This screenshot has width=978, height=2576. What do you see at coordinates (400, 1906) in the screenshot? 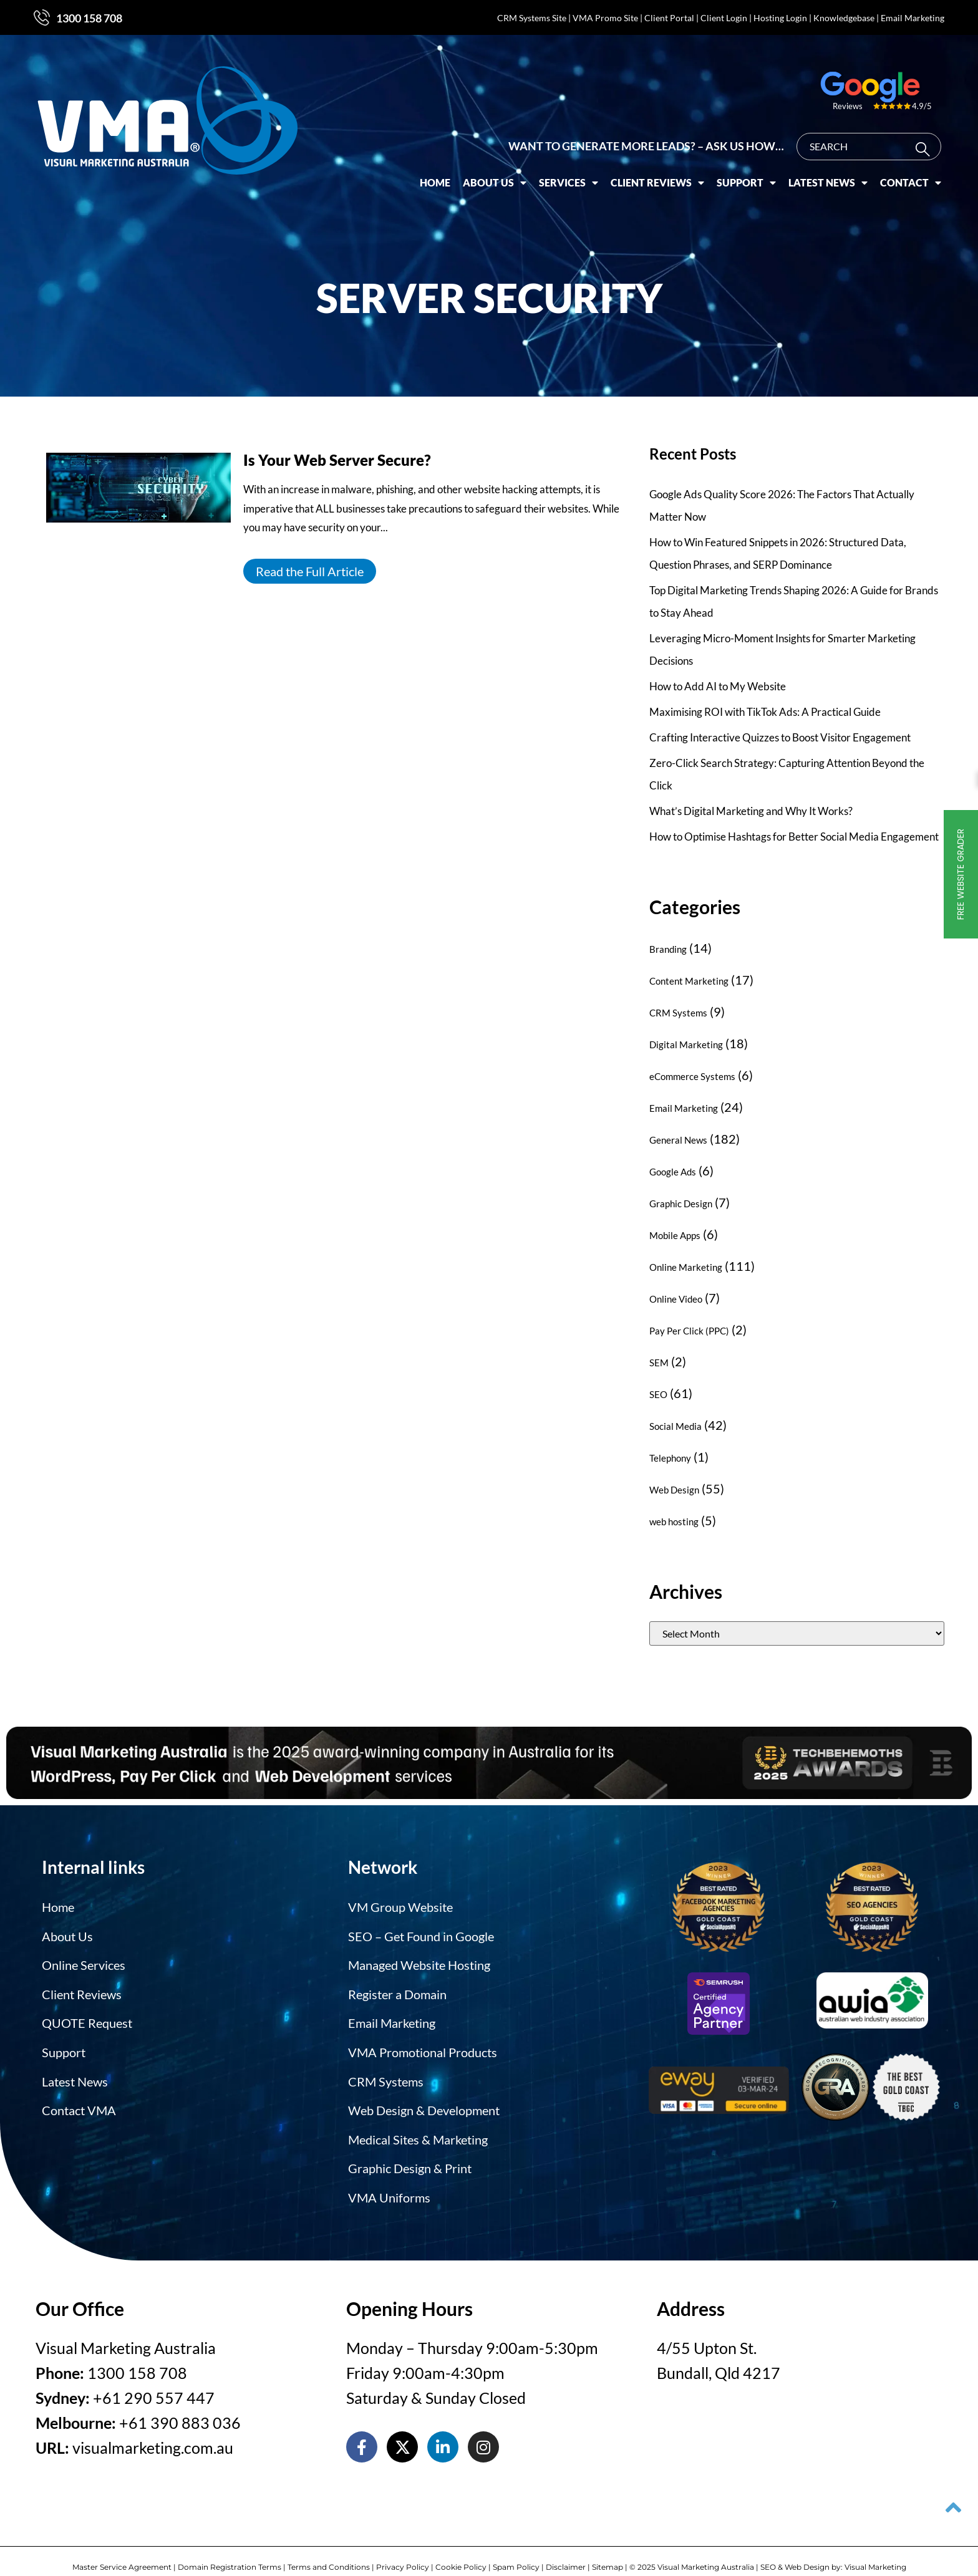
I see `VM Group Website` at bounding box center [400, 1906].